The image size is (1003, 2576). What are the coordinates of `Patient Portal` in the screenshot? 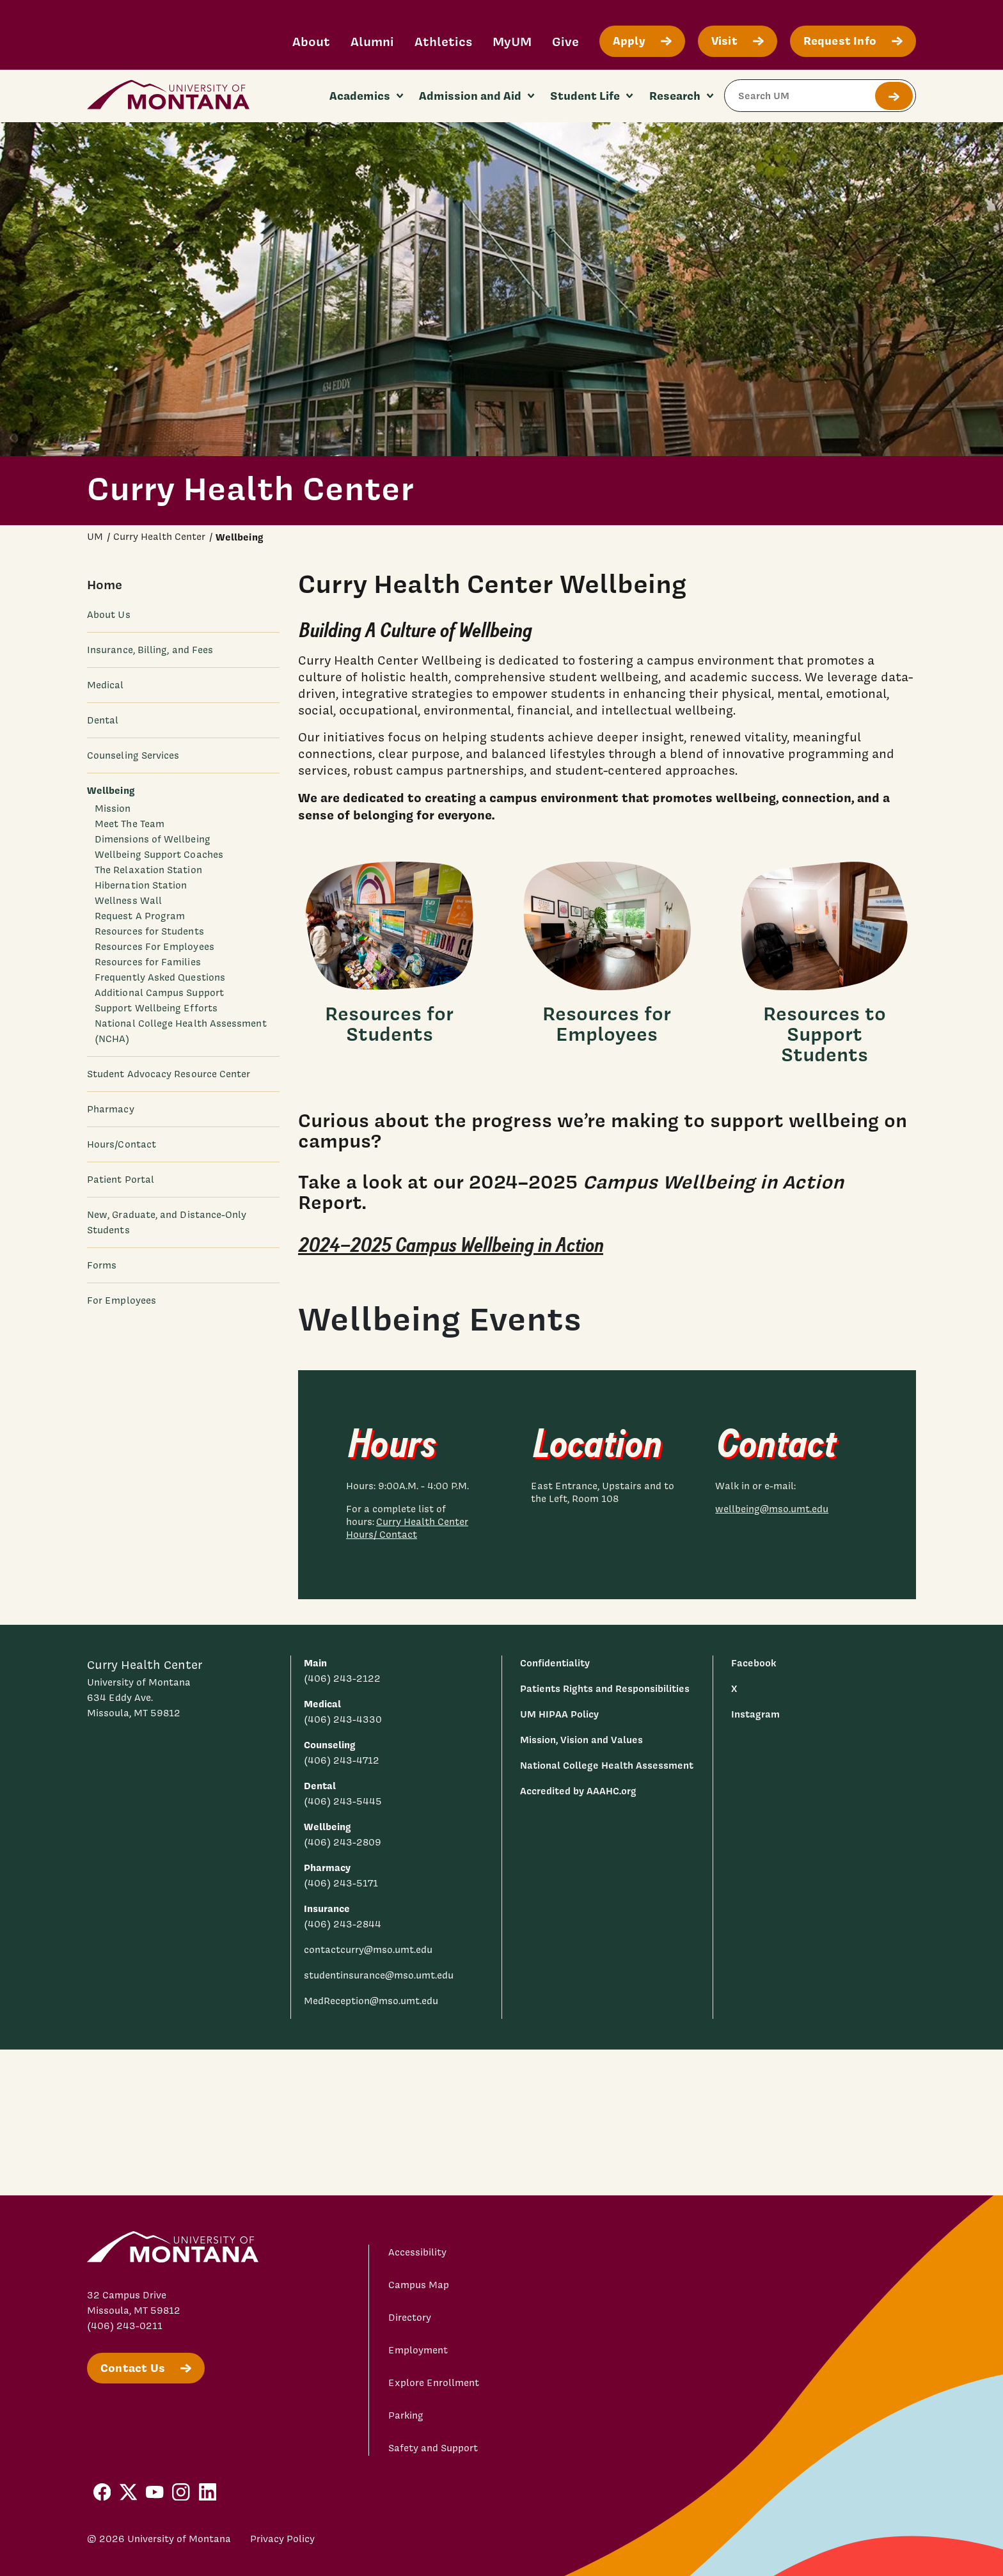 It's located at (120, 1179).